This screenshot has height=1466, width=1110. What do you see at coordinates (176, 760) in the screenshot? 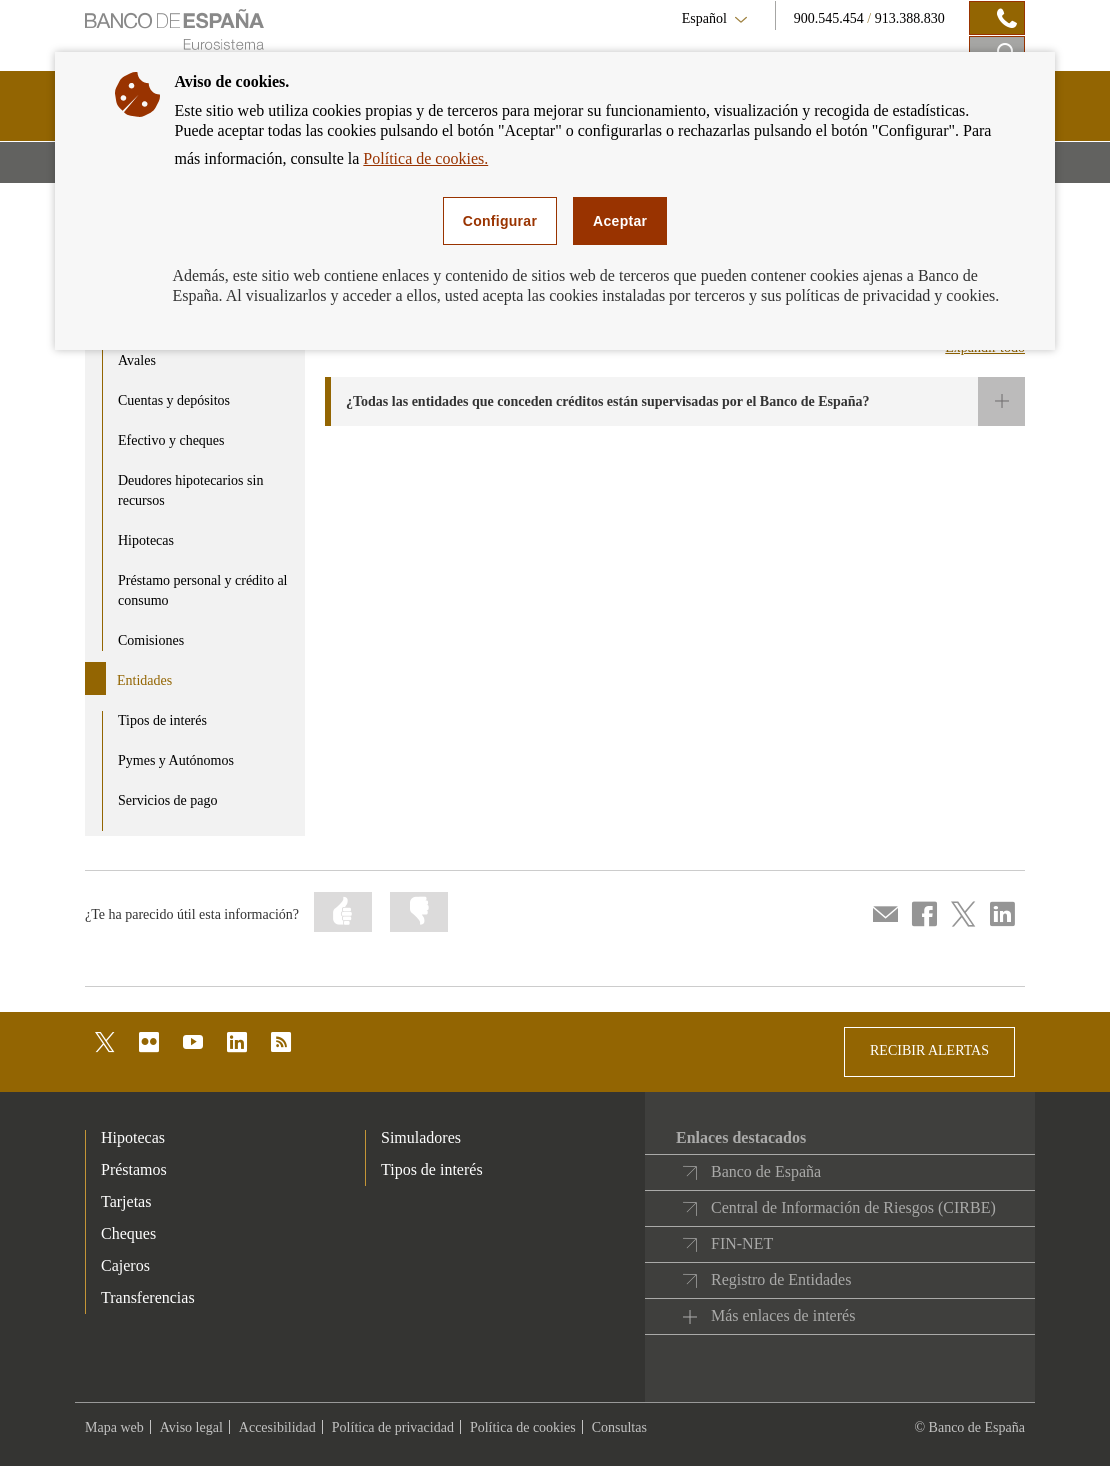
I see `Pymes y Autónomos [product - Pymes y Autónomos]` at bounding box center [176, 760].